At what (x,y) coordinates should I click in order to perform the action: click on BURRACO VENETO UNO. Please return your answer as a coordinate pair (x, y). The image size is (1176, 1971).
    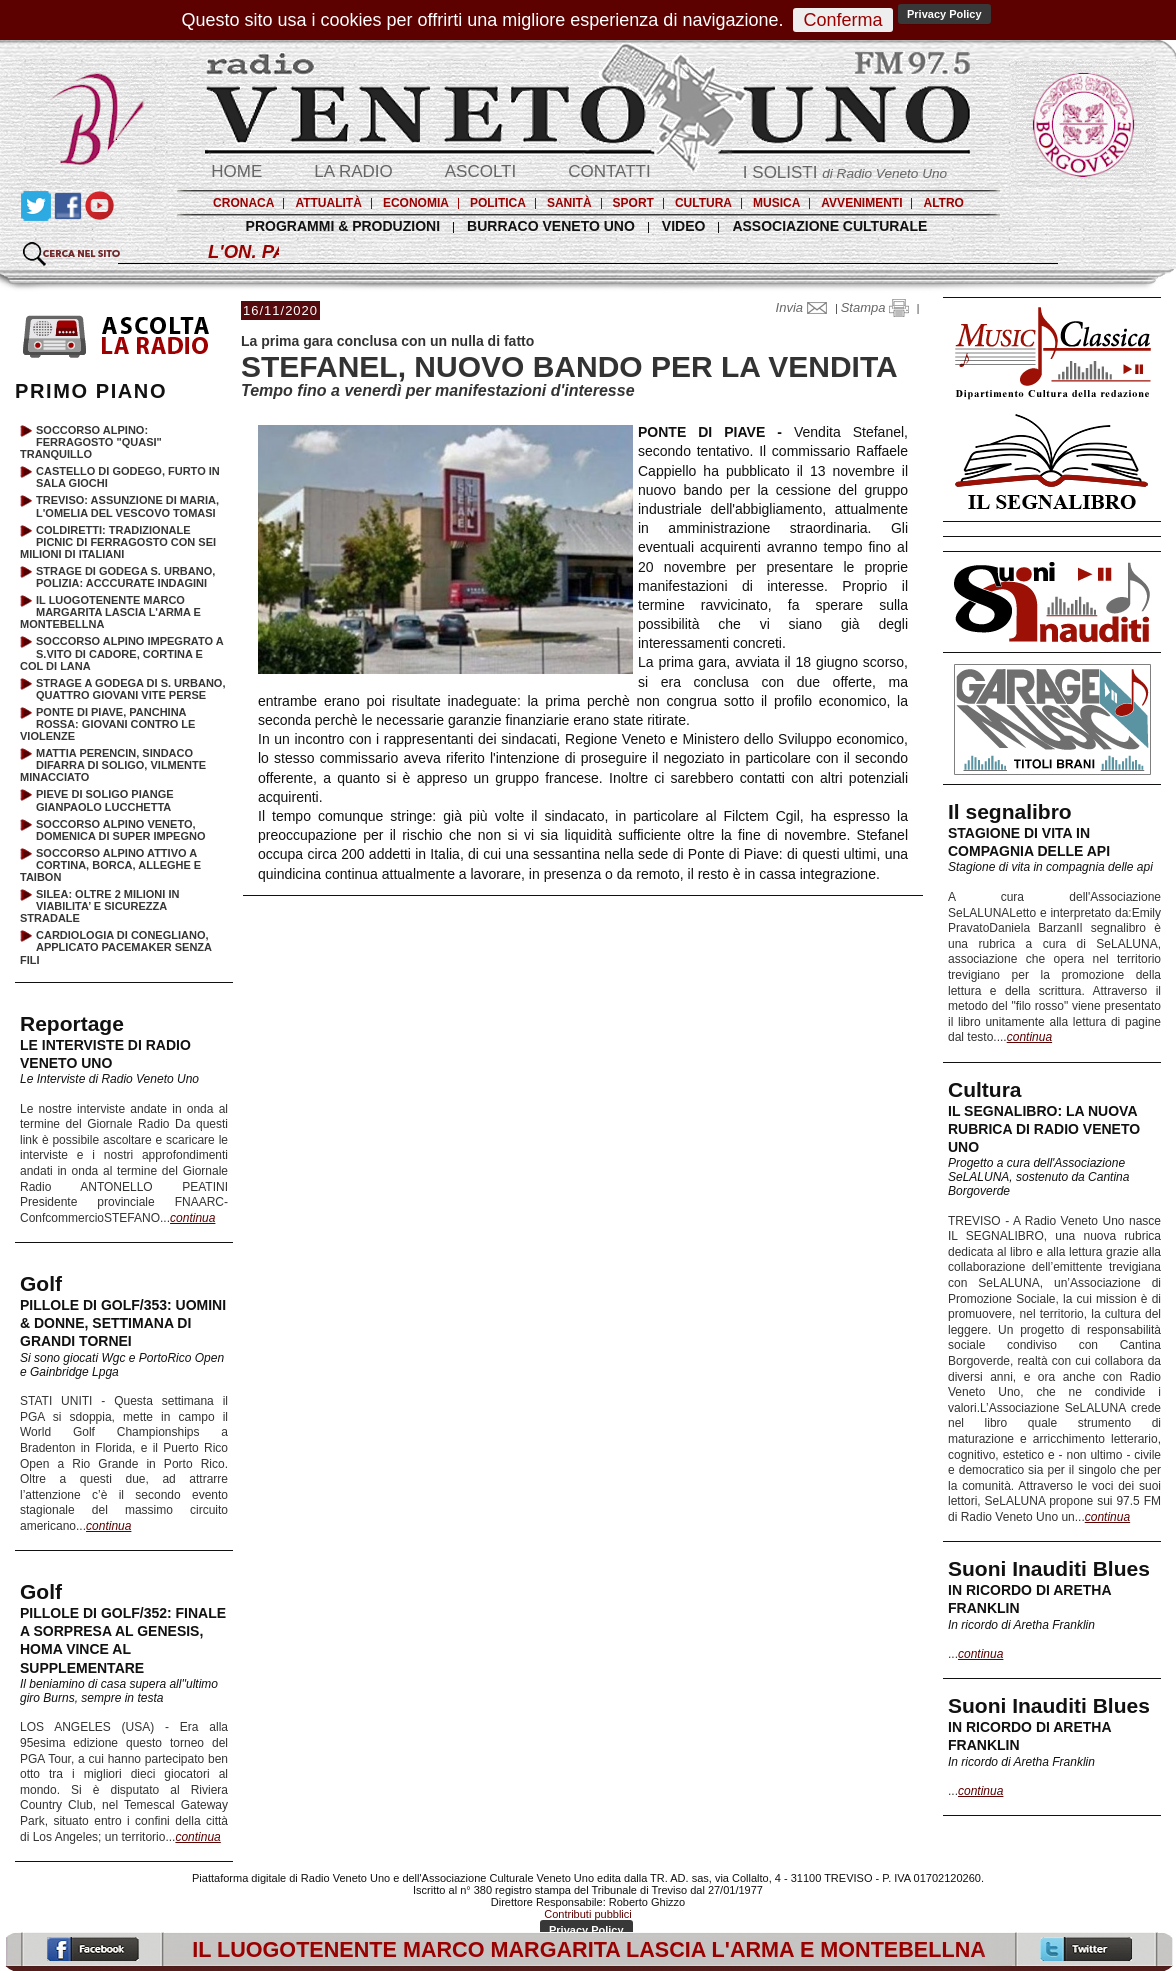
    Looking at the image, I should click on (551, 226).